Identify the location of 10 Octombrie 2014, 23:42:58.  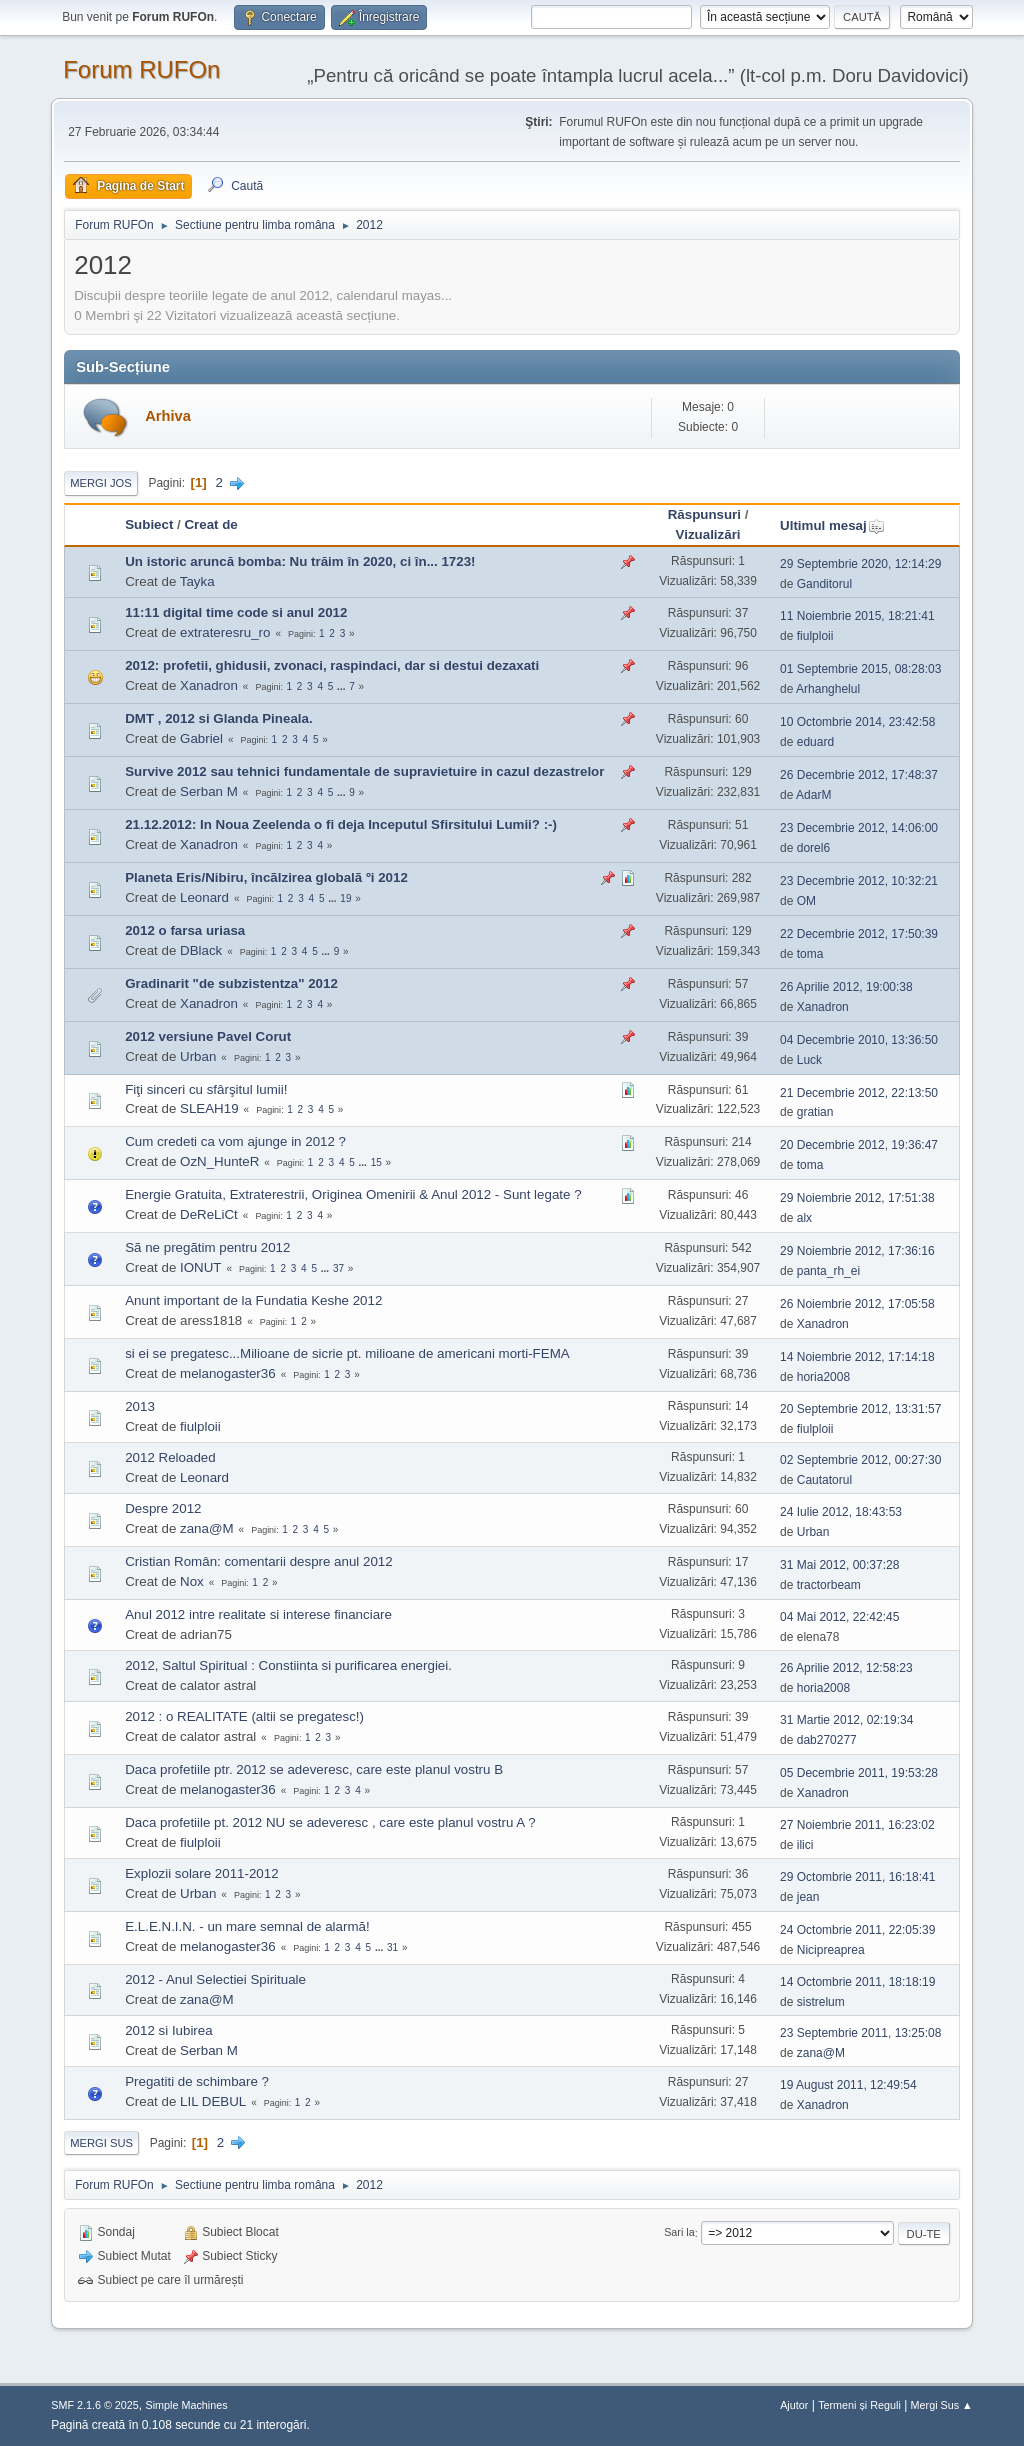
(857, 722).